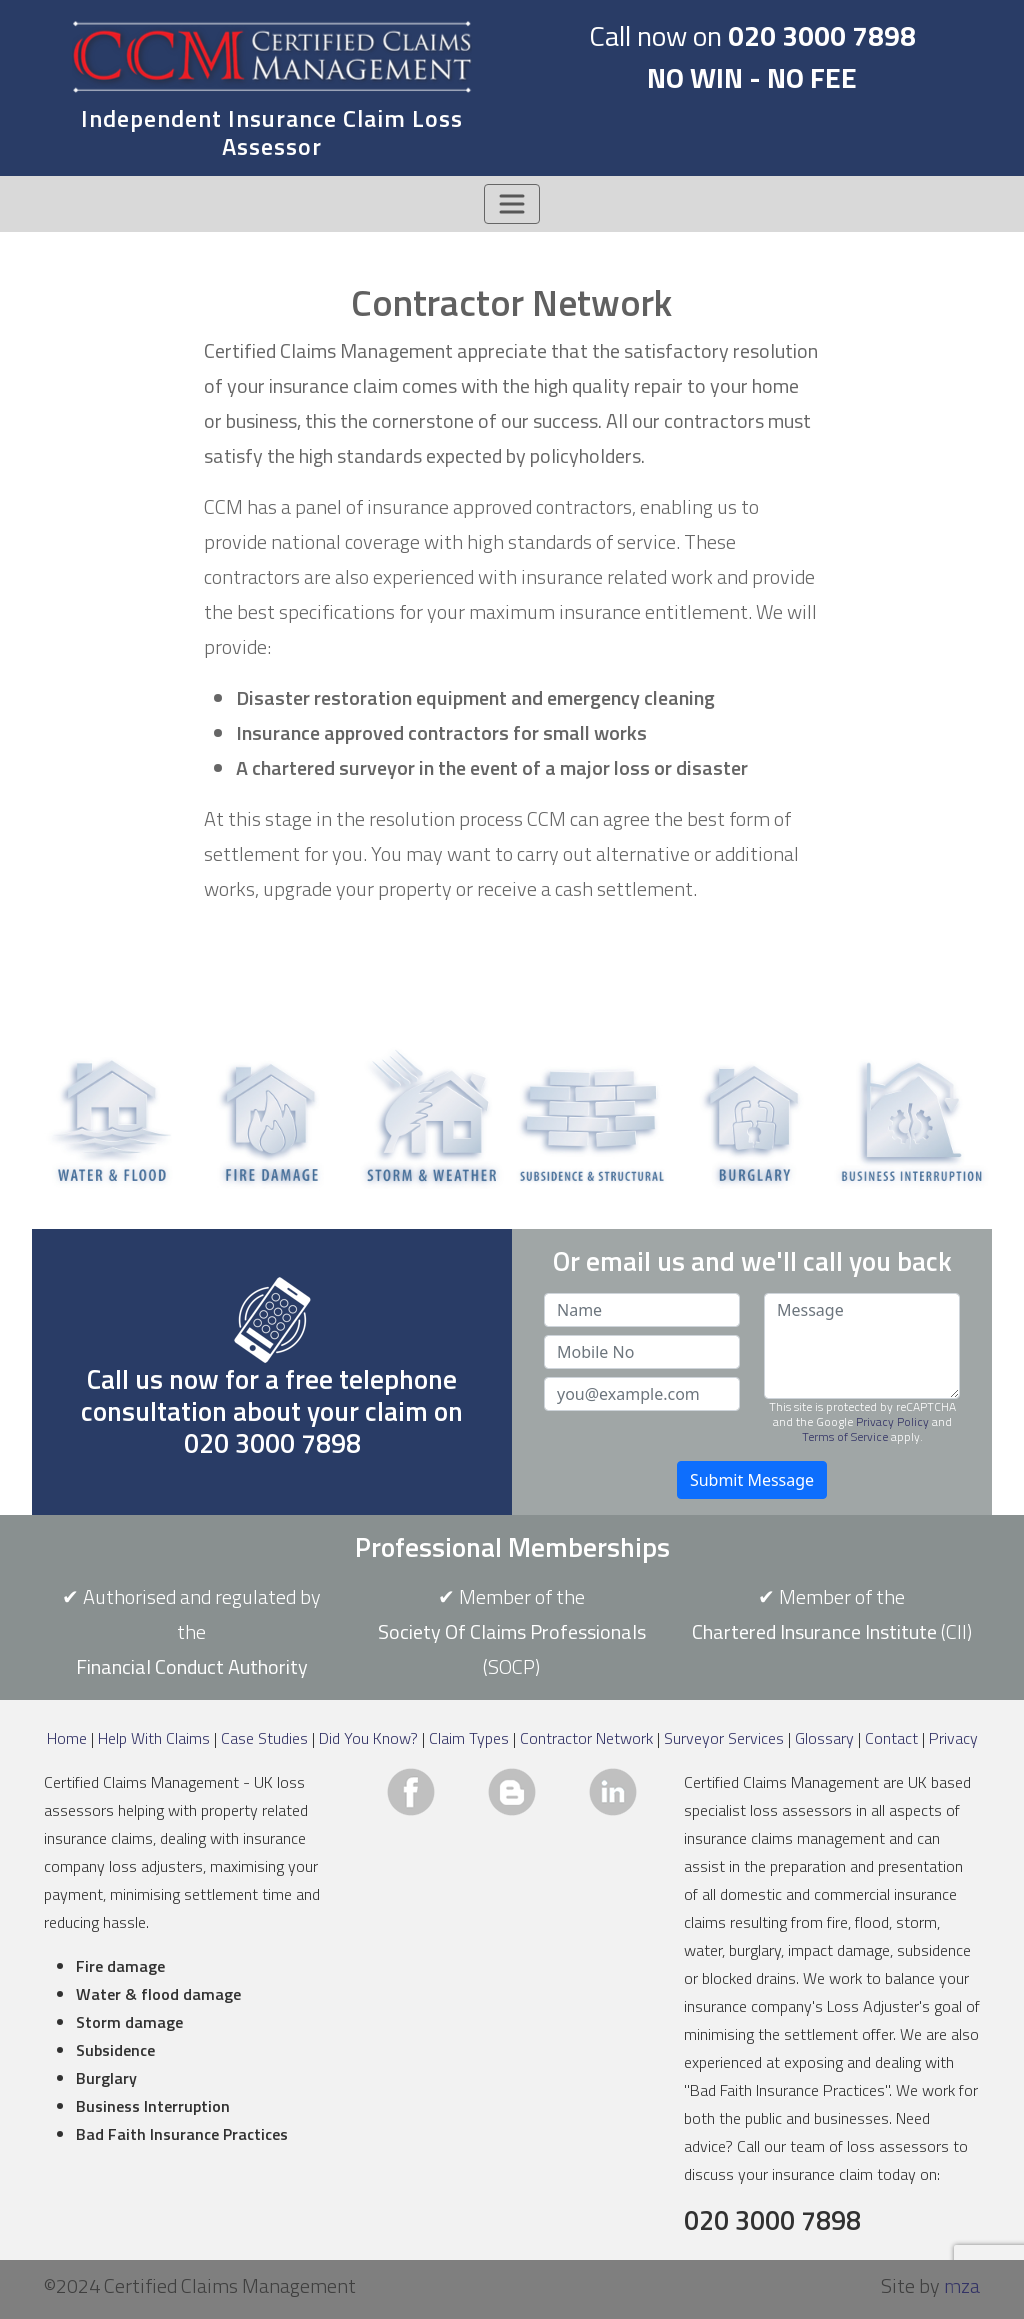 The width and height of the screenshot is (1024, 2319). What do you see at coordinates (891, 1738) in the screenshot?
I see `Contact` at bounding box center [891, 1738].